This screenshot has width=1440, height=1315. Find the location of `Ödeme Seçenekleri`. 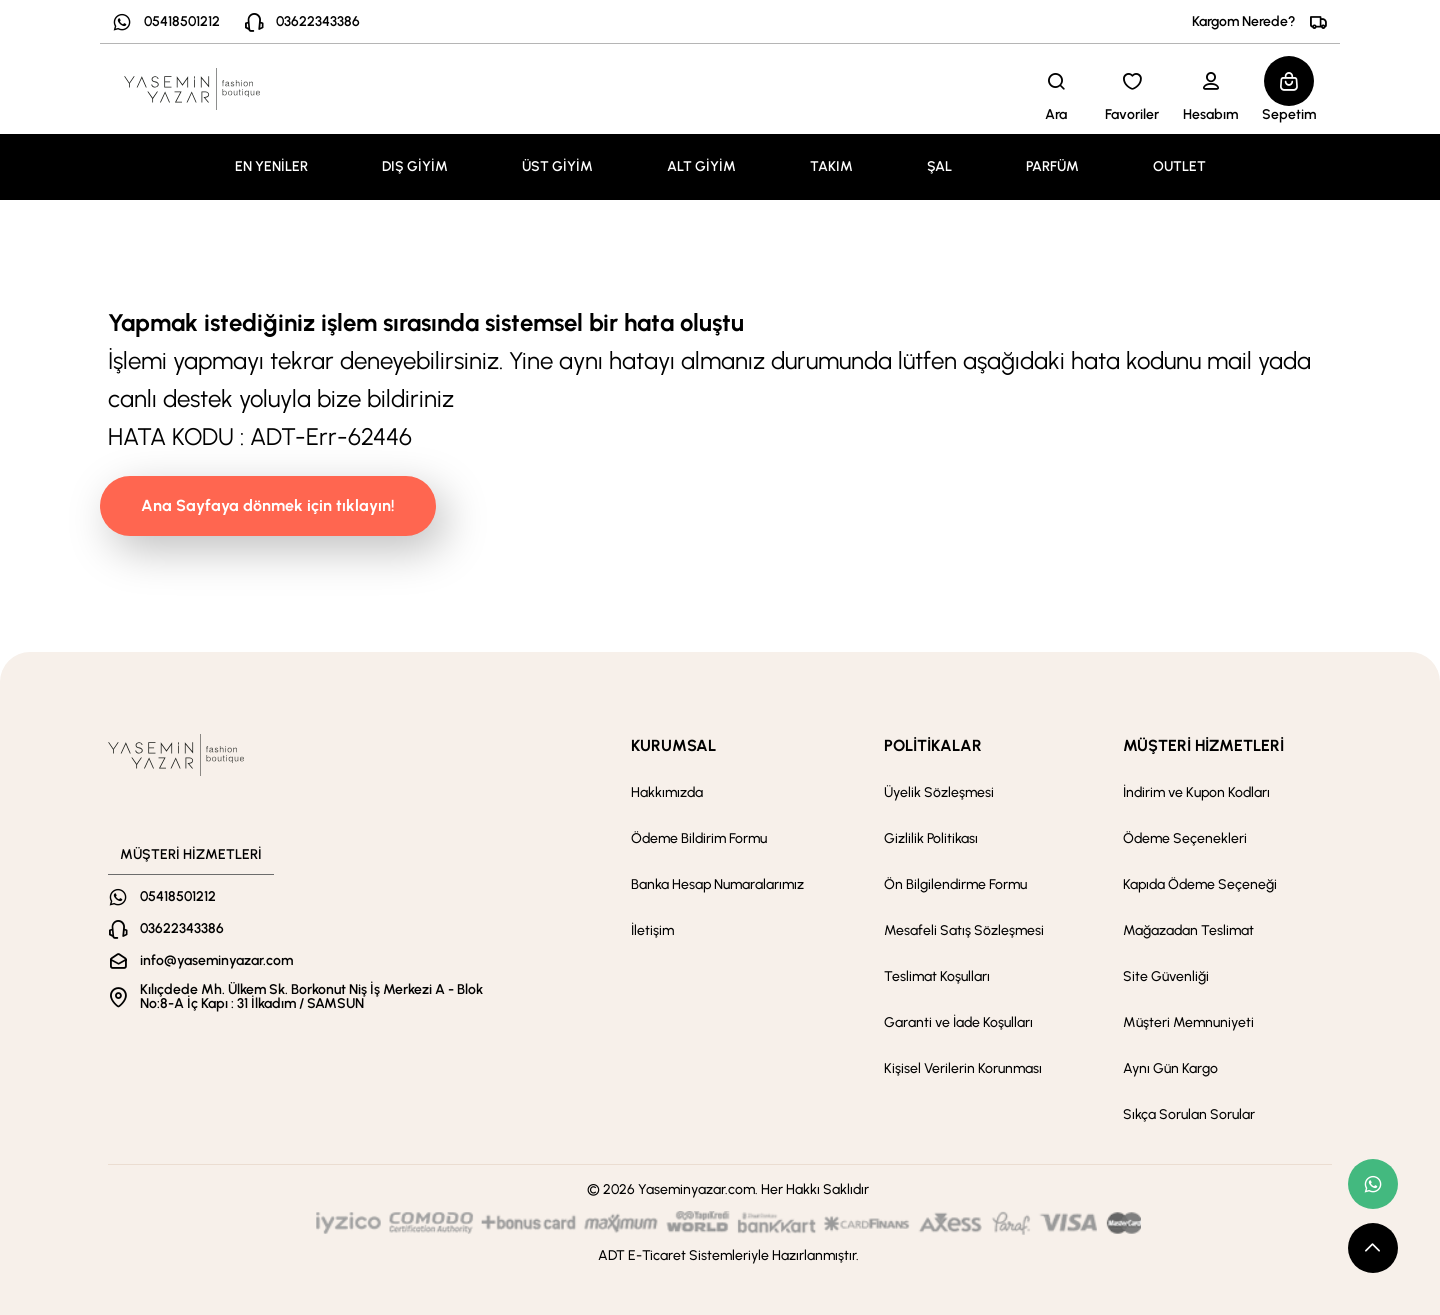

Ödeme Seçenekleri is located at coordinates (1185, 838).